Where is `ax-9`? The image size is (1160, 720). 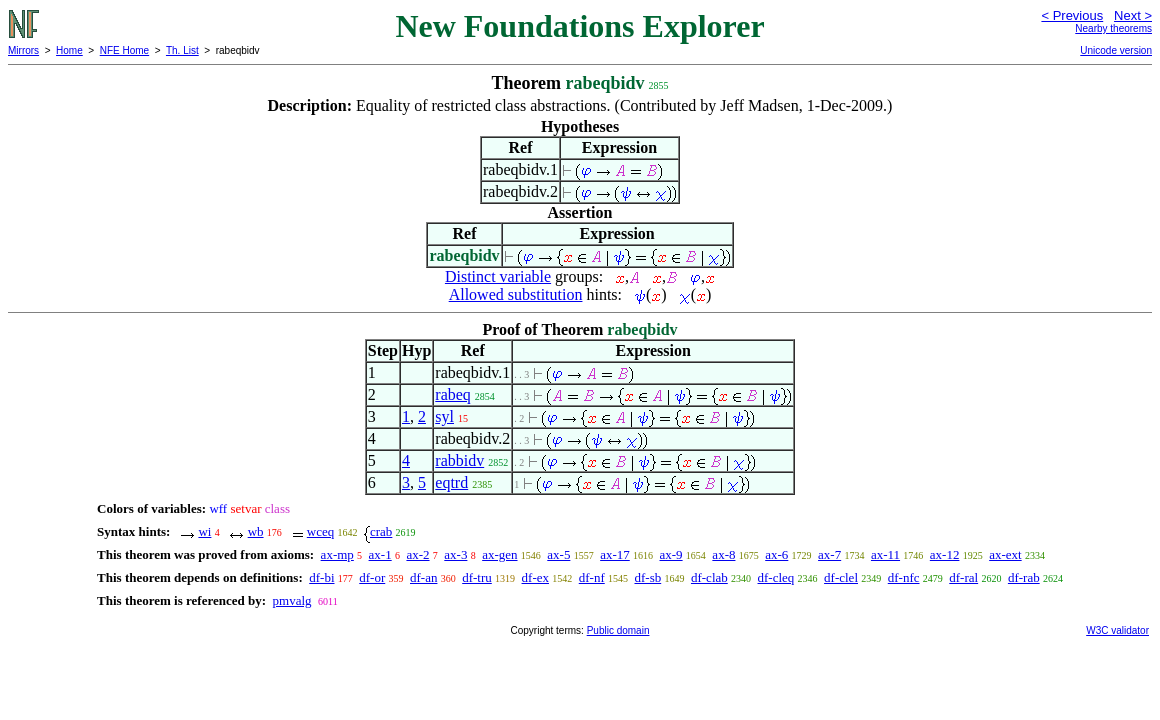
ax-9 is located at coordinates (671, 554).